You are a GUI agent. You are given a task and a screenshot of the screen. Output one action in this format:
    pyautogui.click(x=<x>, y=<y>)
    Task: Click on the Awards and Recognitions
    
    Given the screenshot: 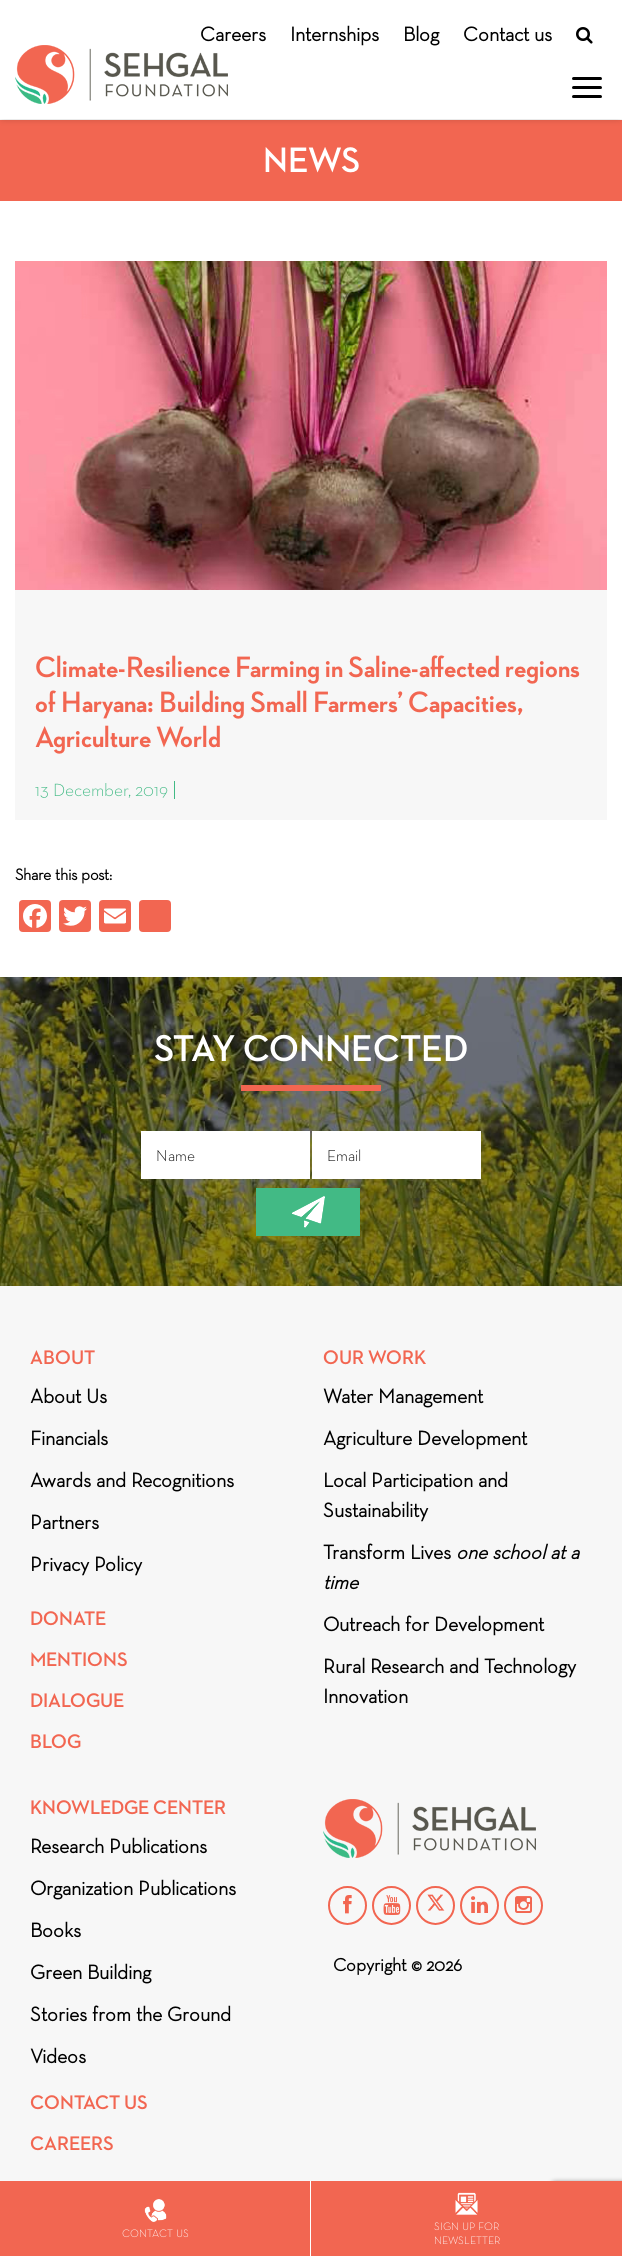 What is the action you would take?
    pyautogui.click(x=132, y=1480)
    